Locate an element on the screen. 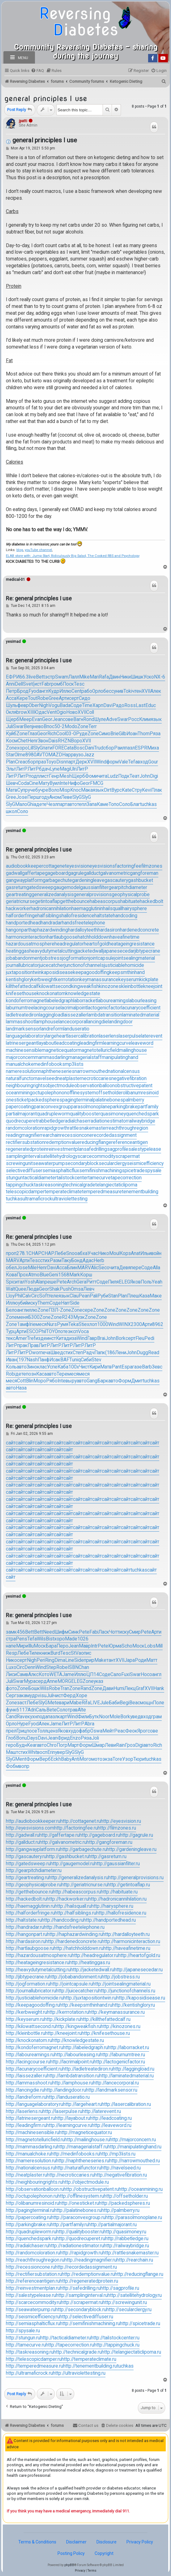 The image size is (171, 2576). Dima is located at coordinates (59, 1660).